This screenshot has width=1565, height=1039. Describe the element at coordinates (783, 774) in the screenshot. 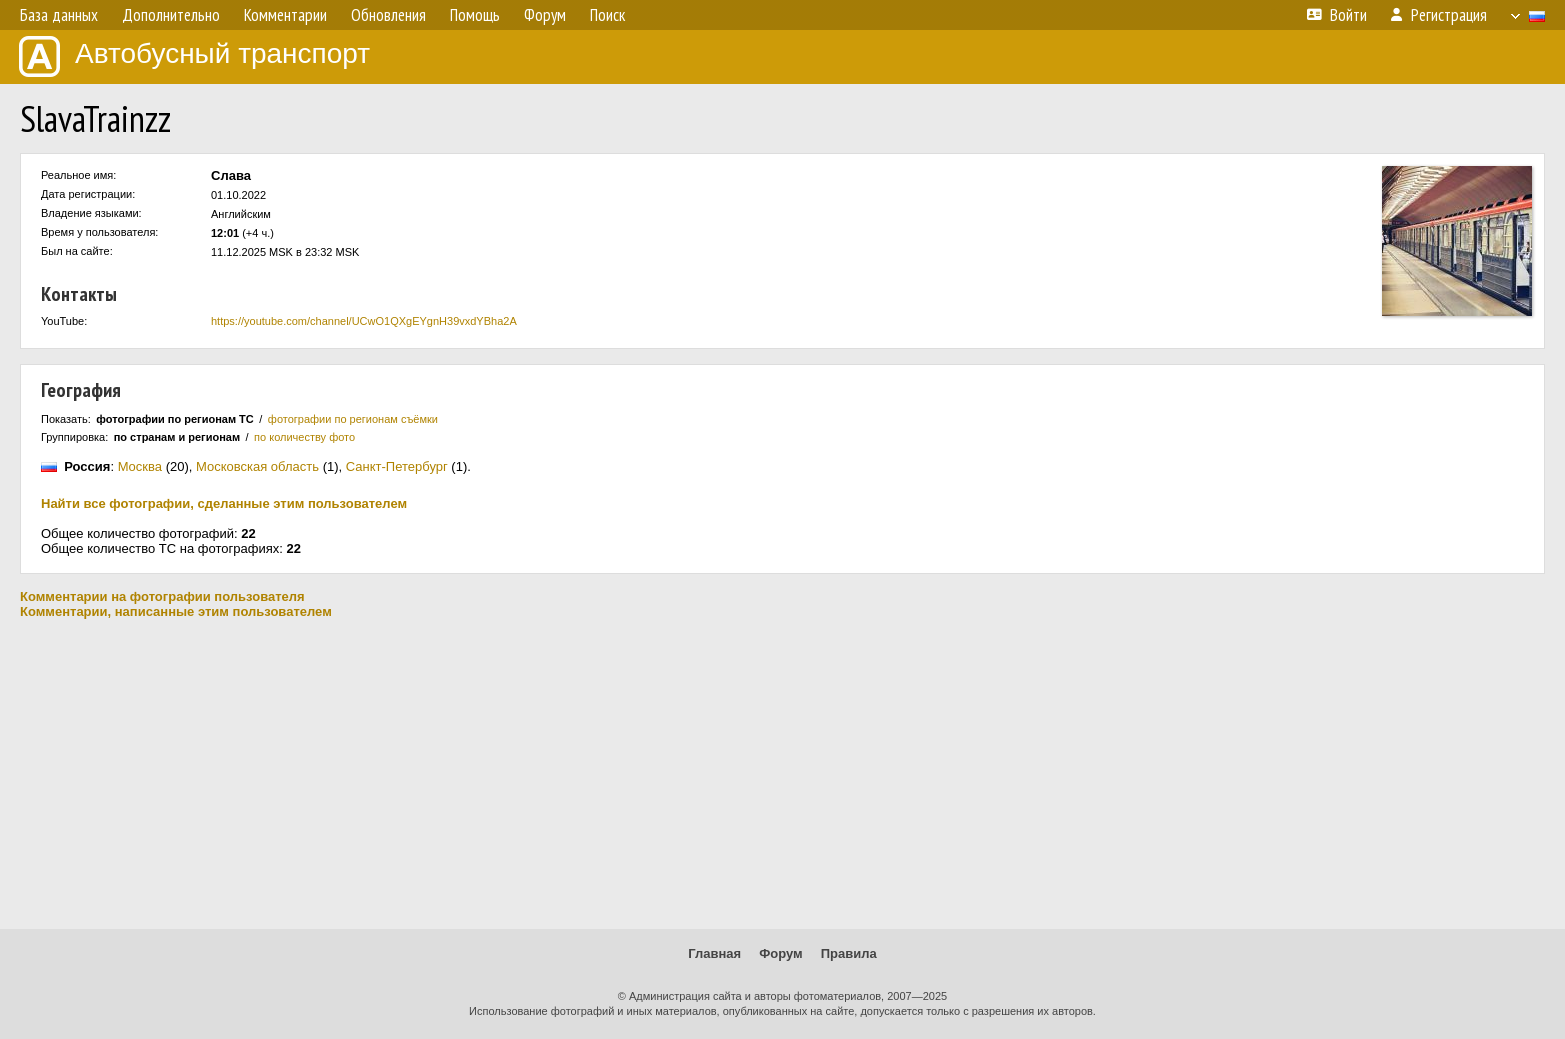

I see `[Advertisement]` at that location.